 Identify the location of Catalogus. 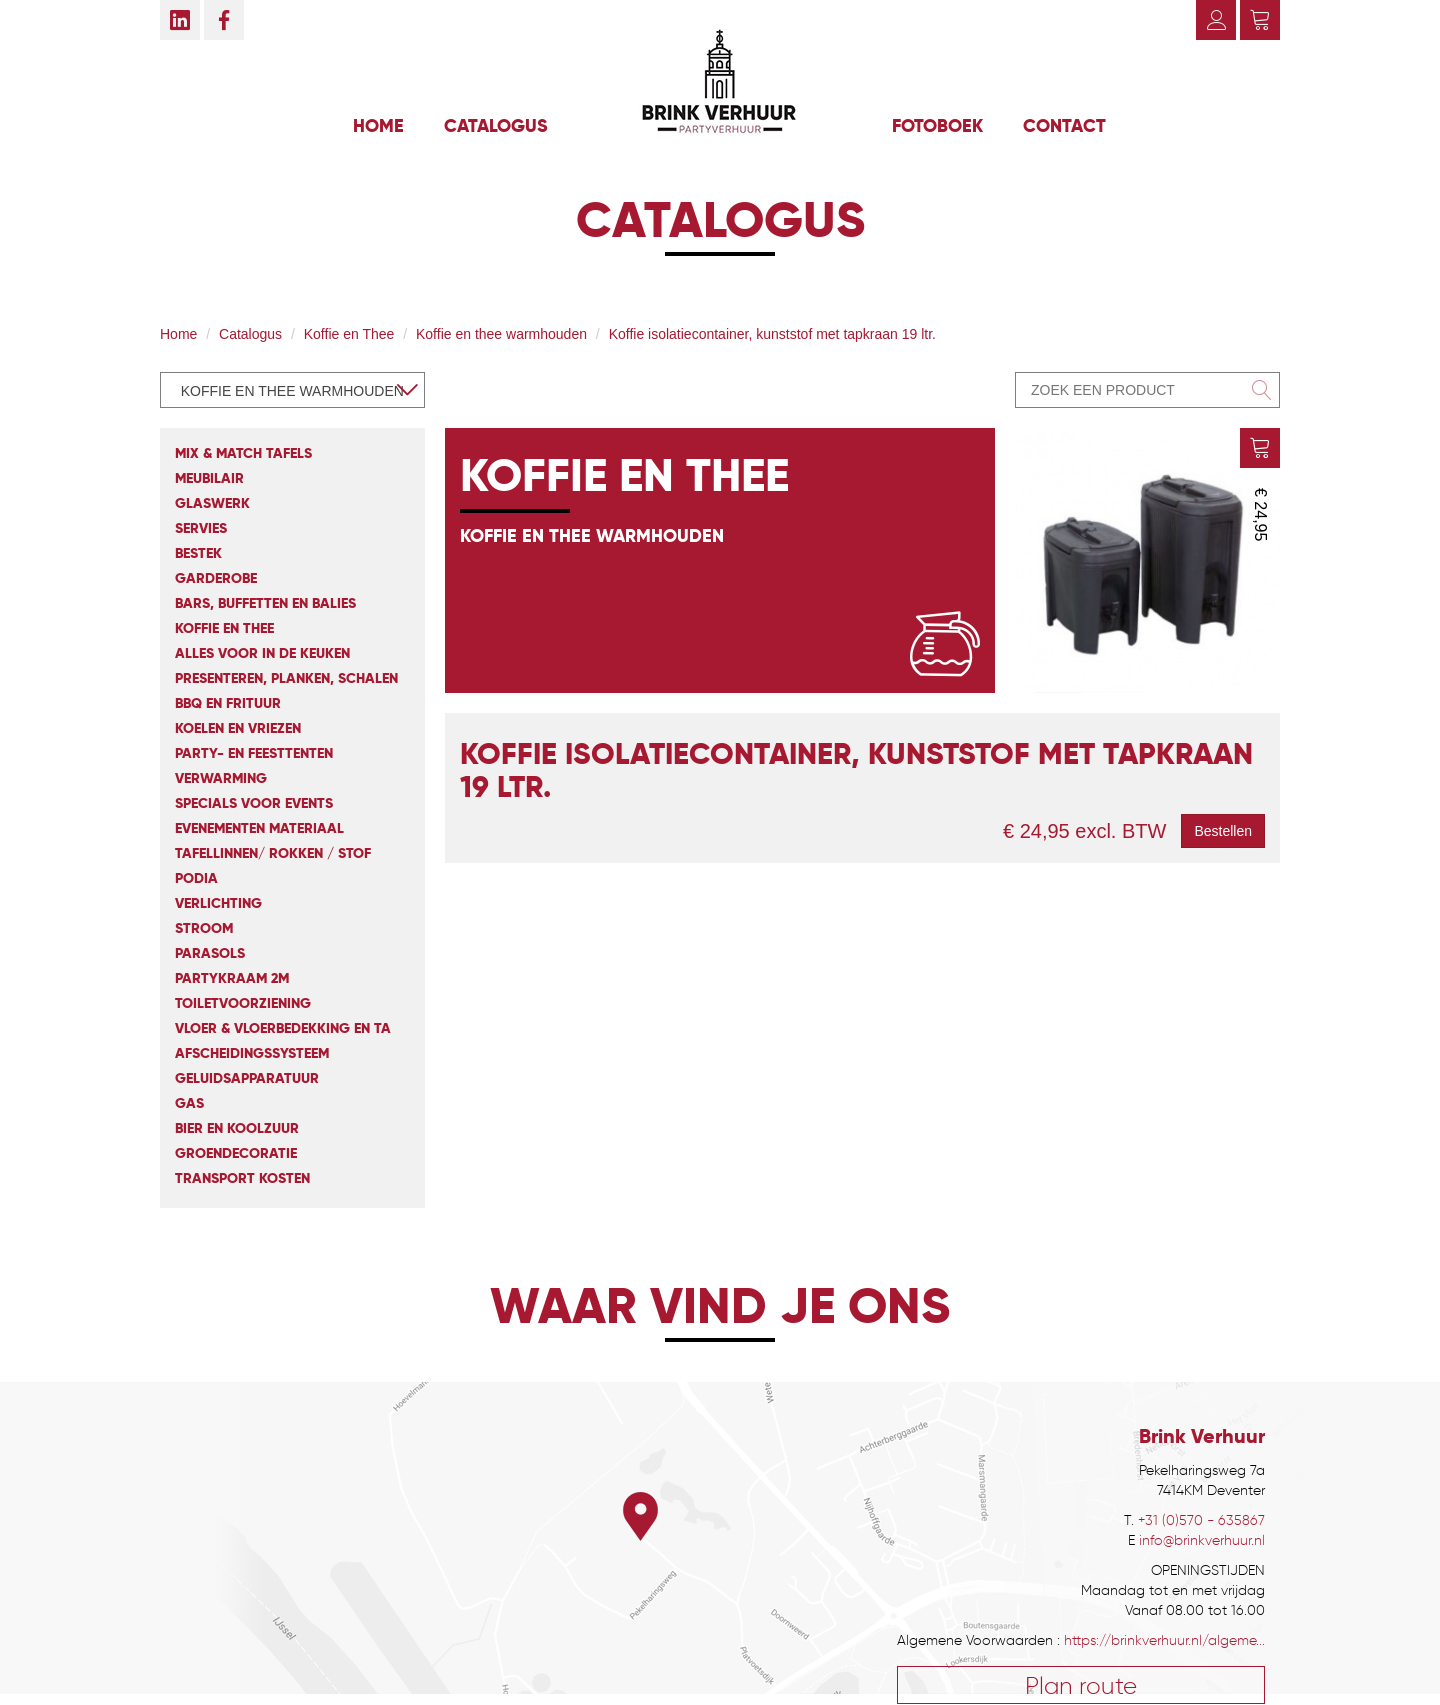
(496, 125).